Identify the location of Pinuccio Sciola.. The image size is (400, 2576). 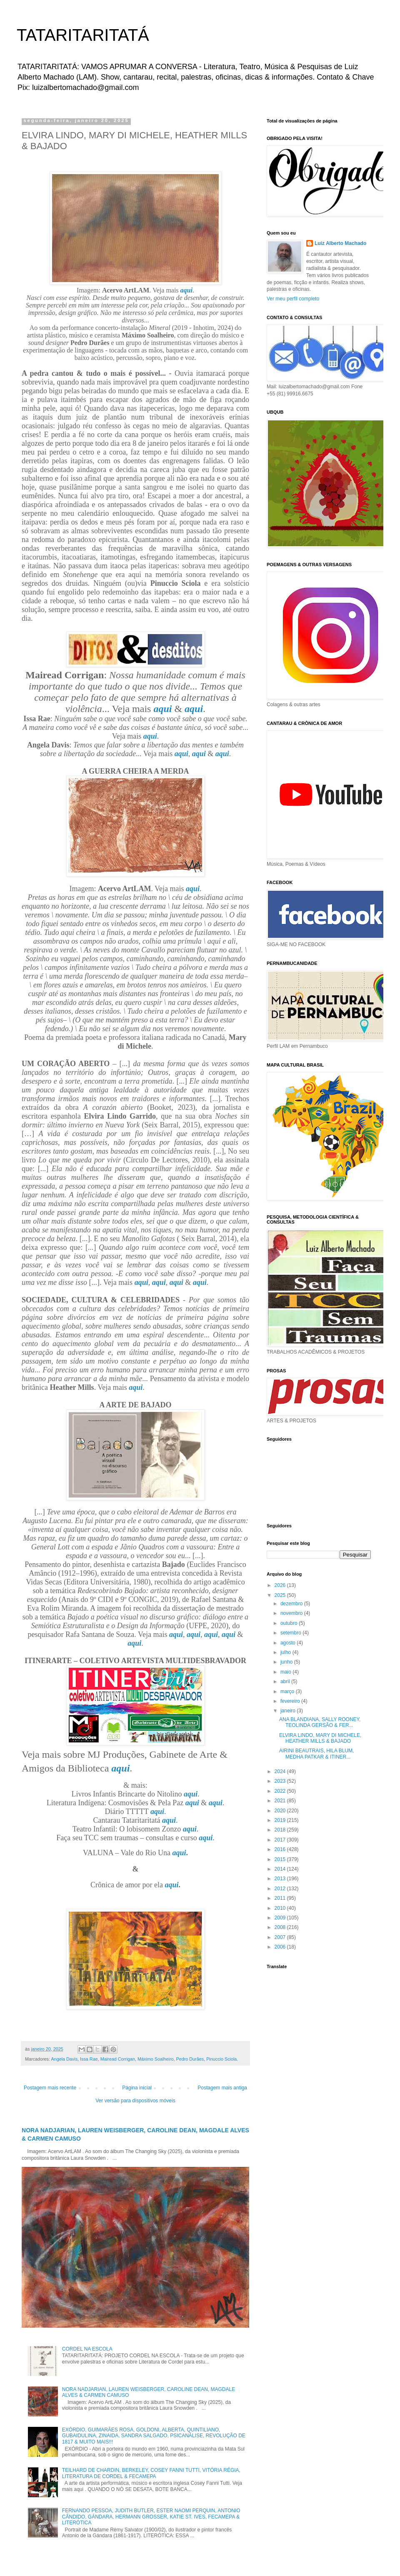
(222, 2058).